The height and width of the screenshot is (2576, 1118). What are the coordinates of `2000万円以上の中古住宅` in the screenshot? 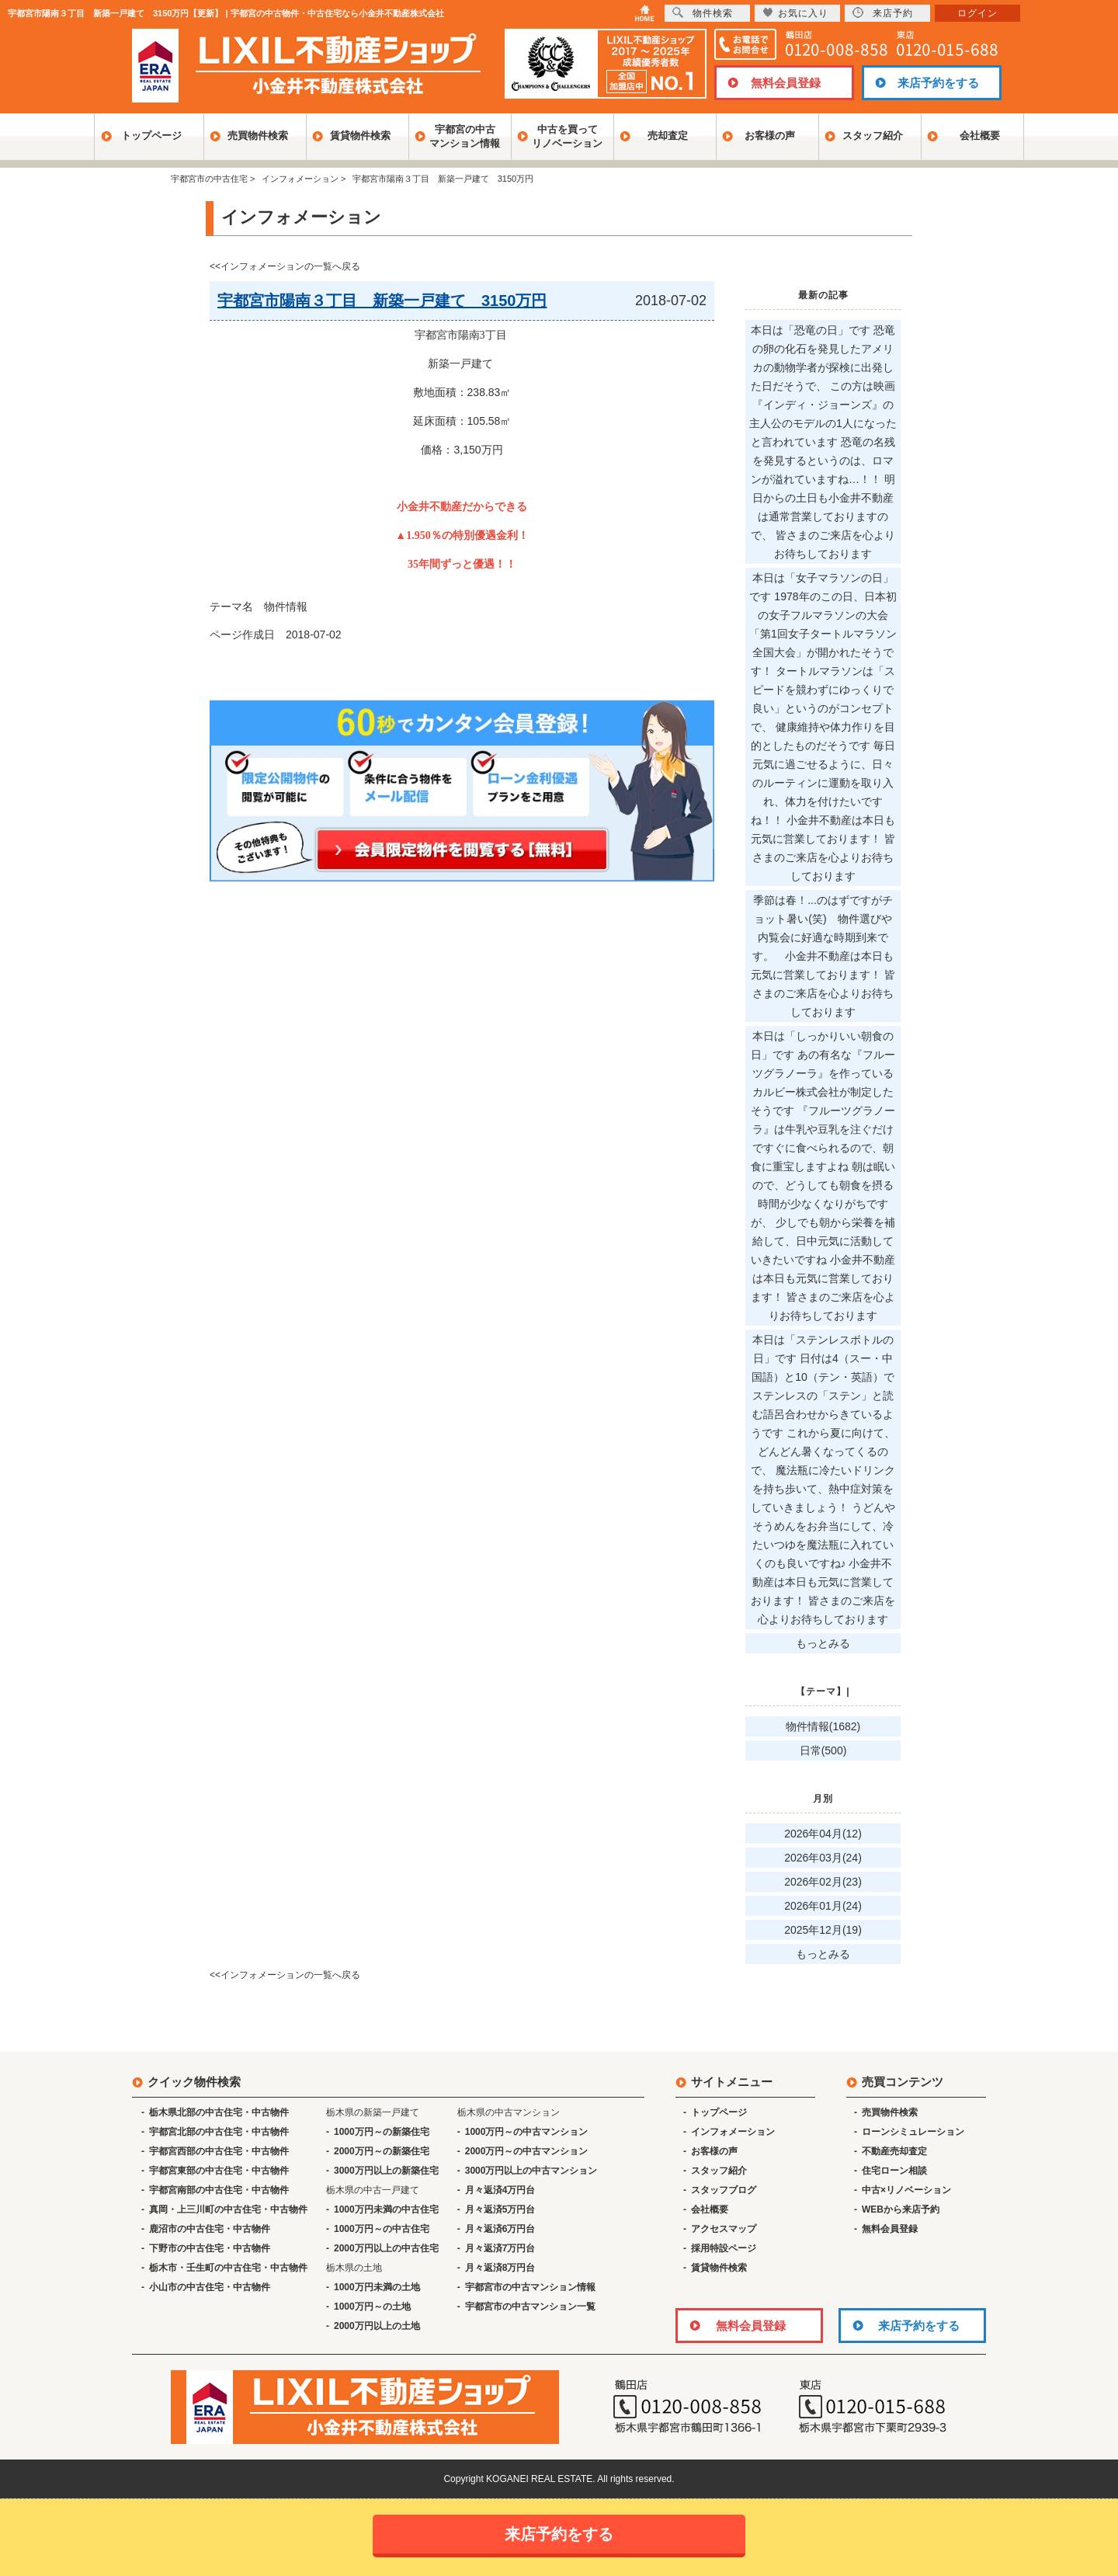 It's located at (386, 2248).